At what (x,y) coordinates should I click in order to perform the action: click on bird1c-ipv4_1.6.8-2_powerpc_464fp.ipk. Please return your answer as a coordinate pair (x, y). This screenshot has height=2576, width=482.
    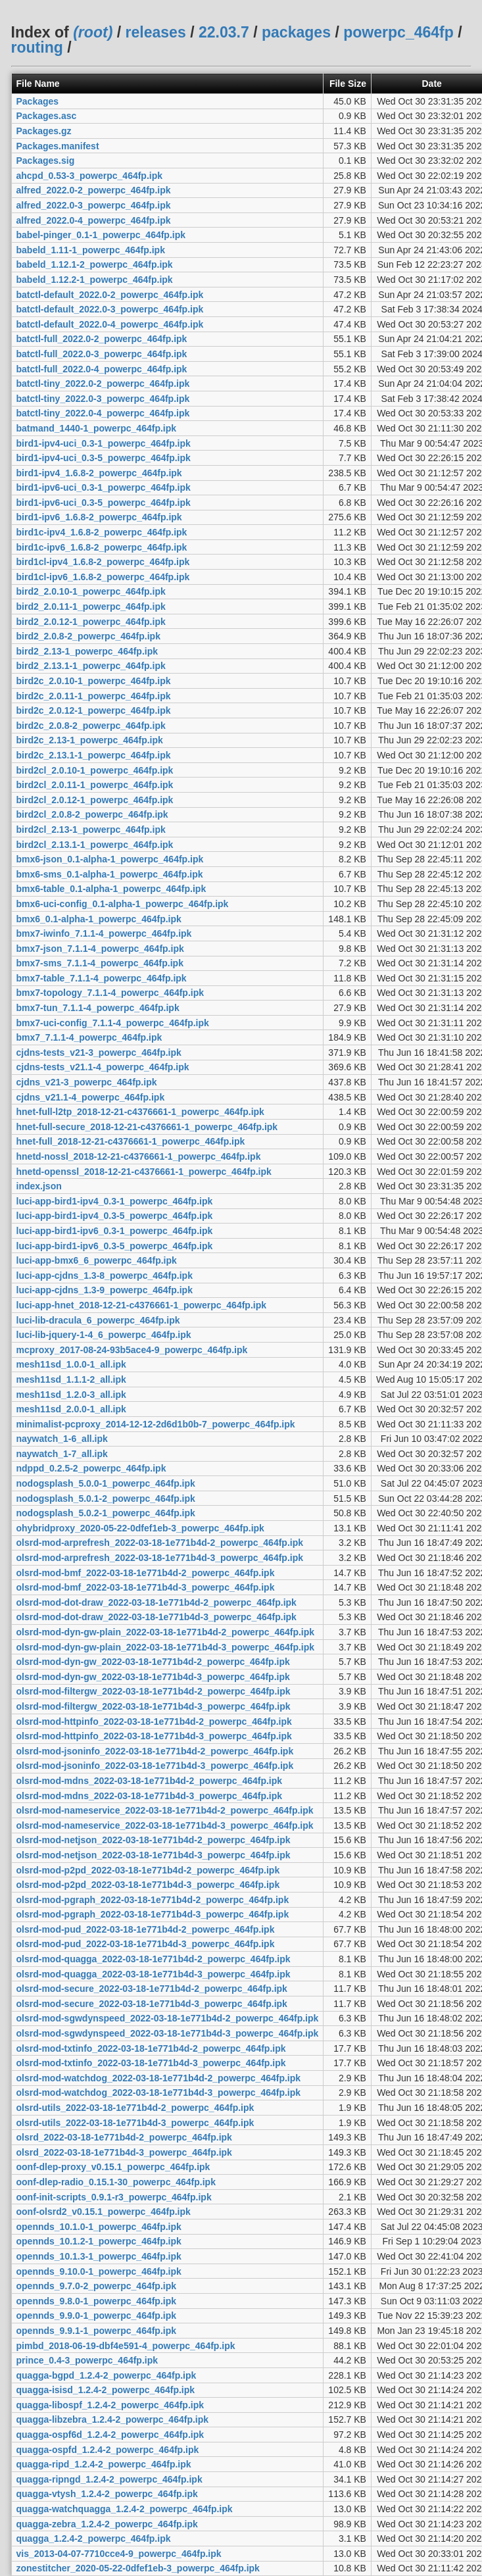
    Looking at the image, I should click on (101, 532).